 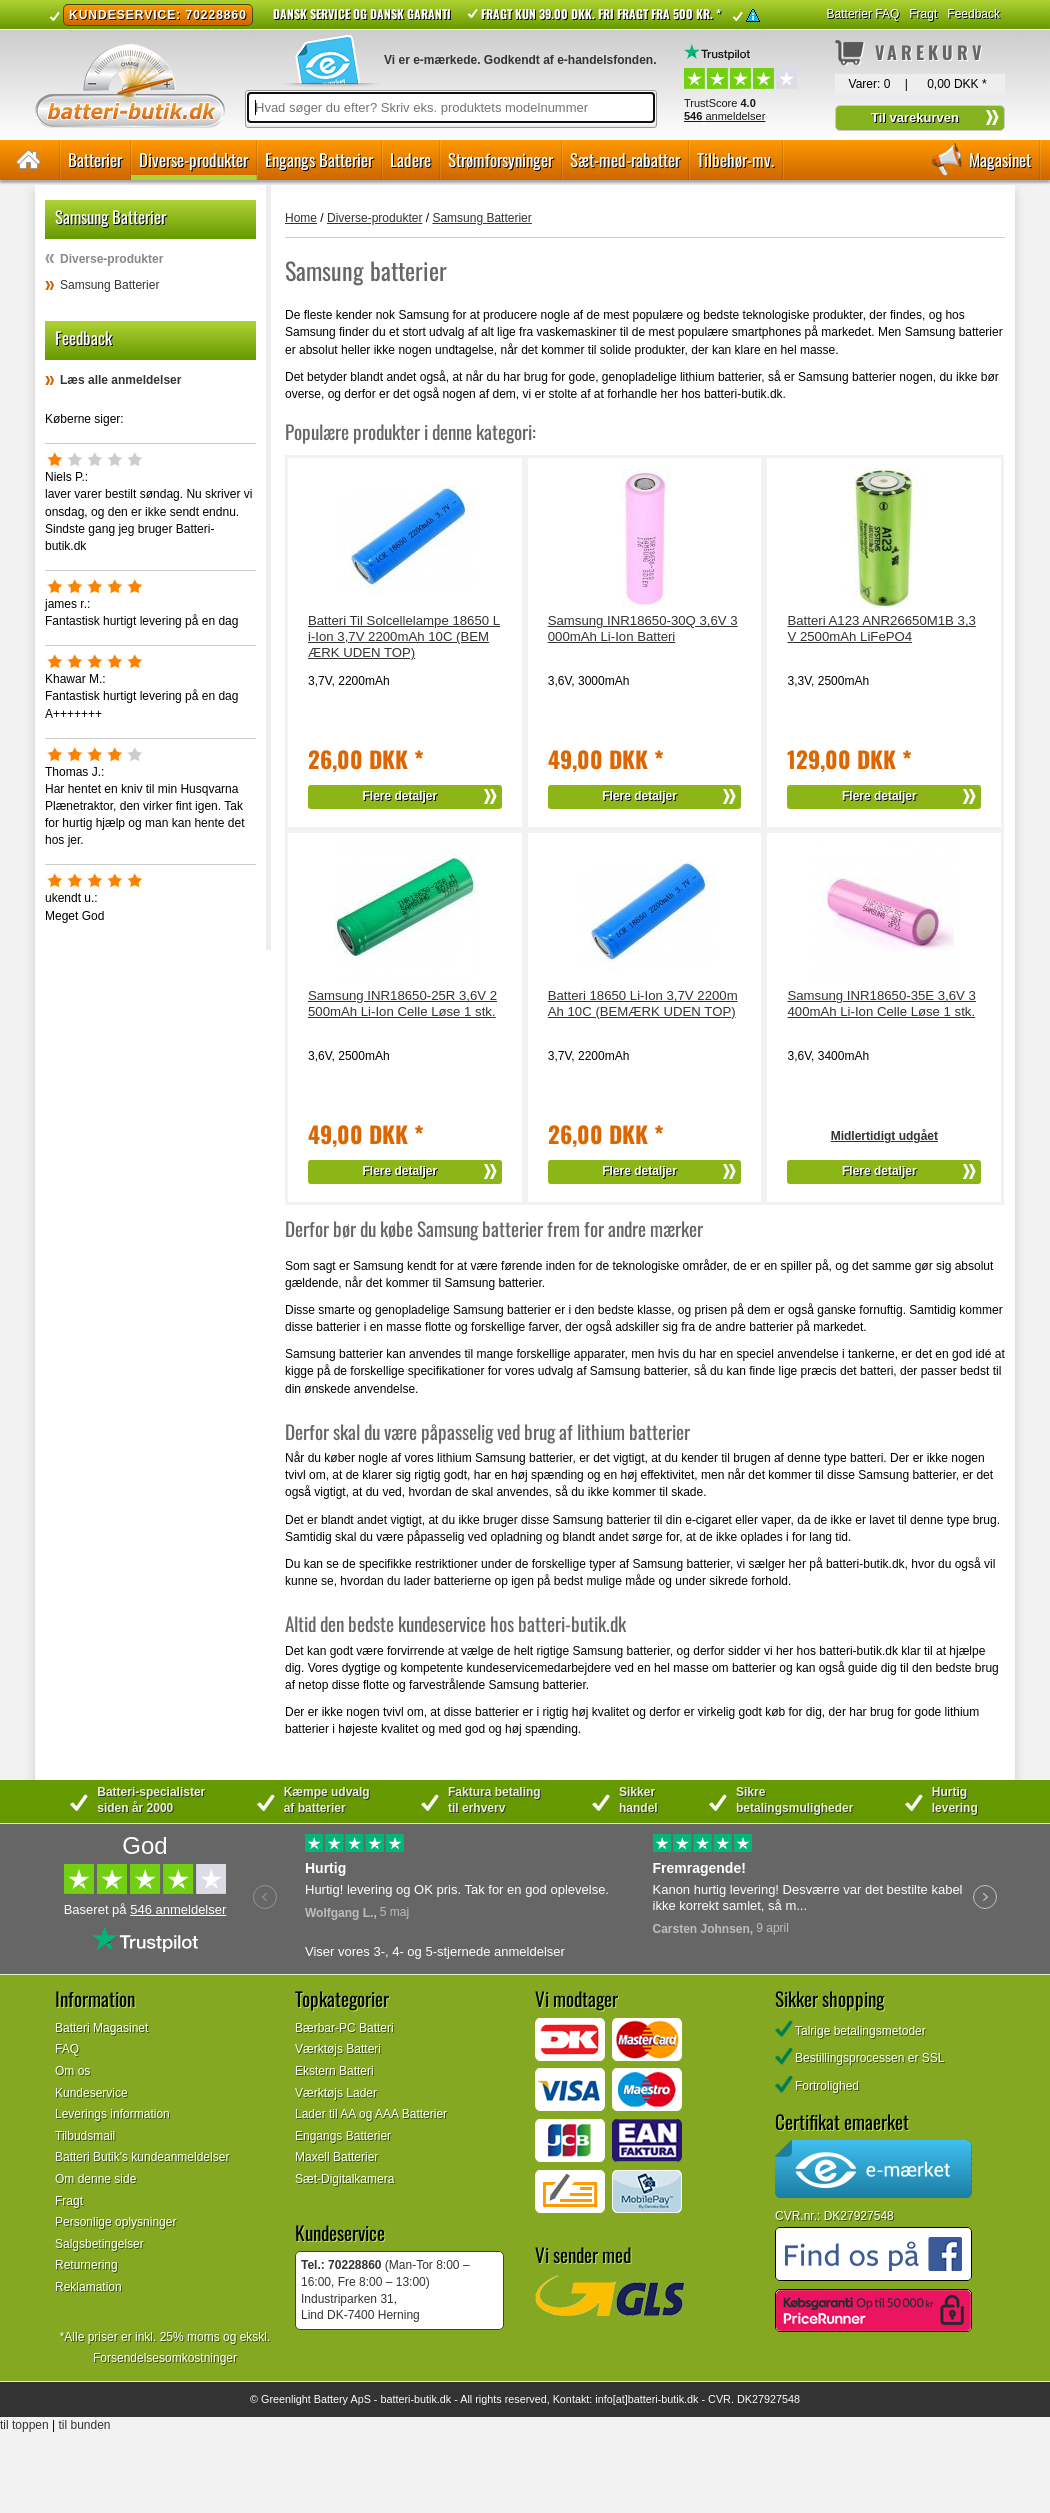 What do you see at coordinates (400, 796) in the screenshot?
I see `Flere detaljer` at bounding box center [400, 796].